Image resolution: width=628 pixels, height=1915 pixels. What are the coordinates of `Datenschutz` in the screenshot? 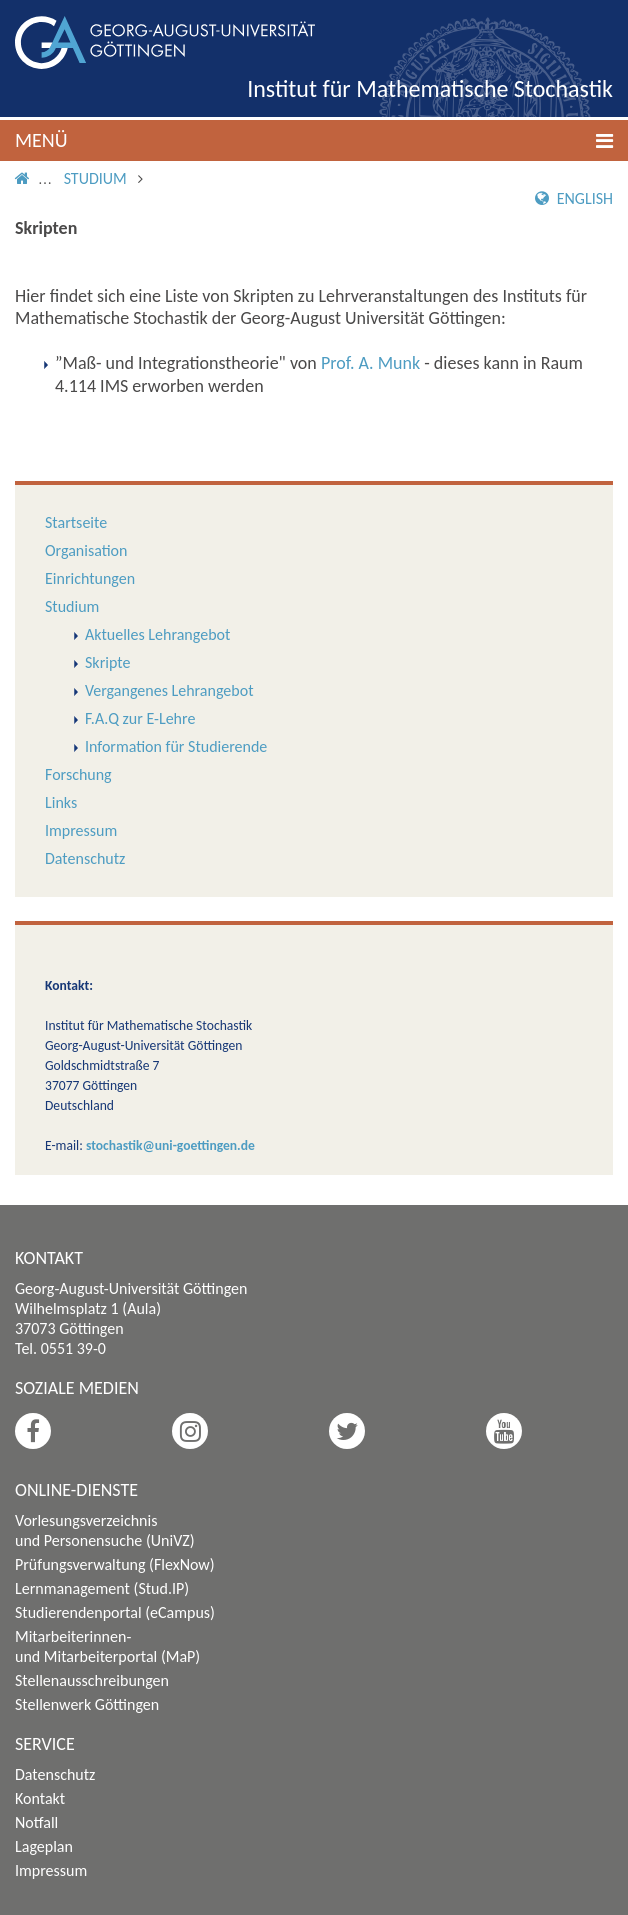 It's located at (85, 858).